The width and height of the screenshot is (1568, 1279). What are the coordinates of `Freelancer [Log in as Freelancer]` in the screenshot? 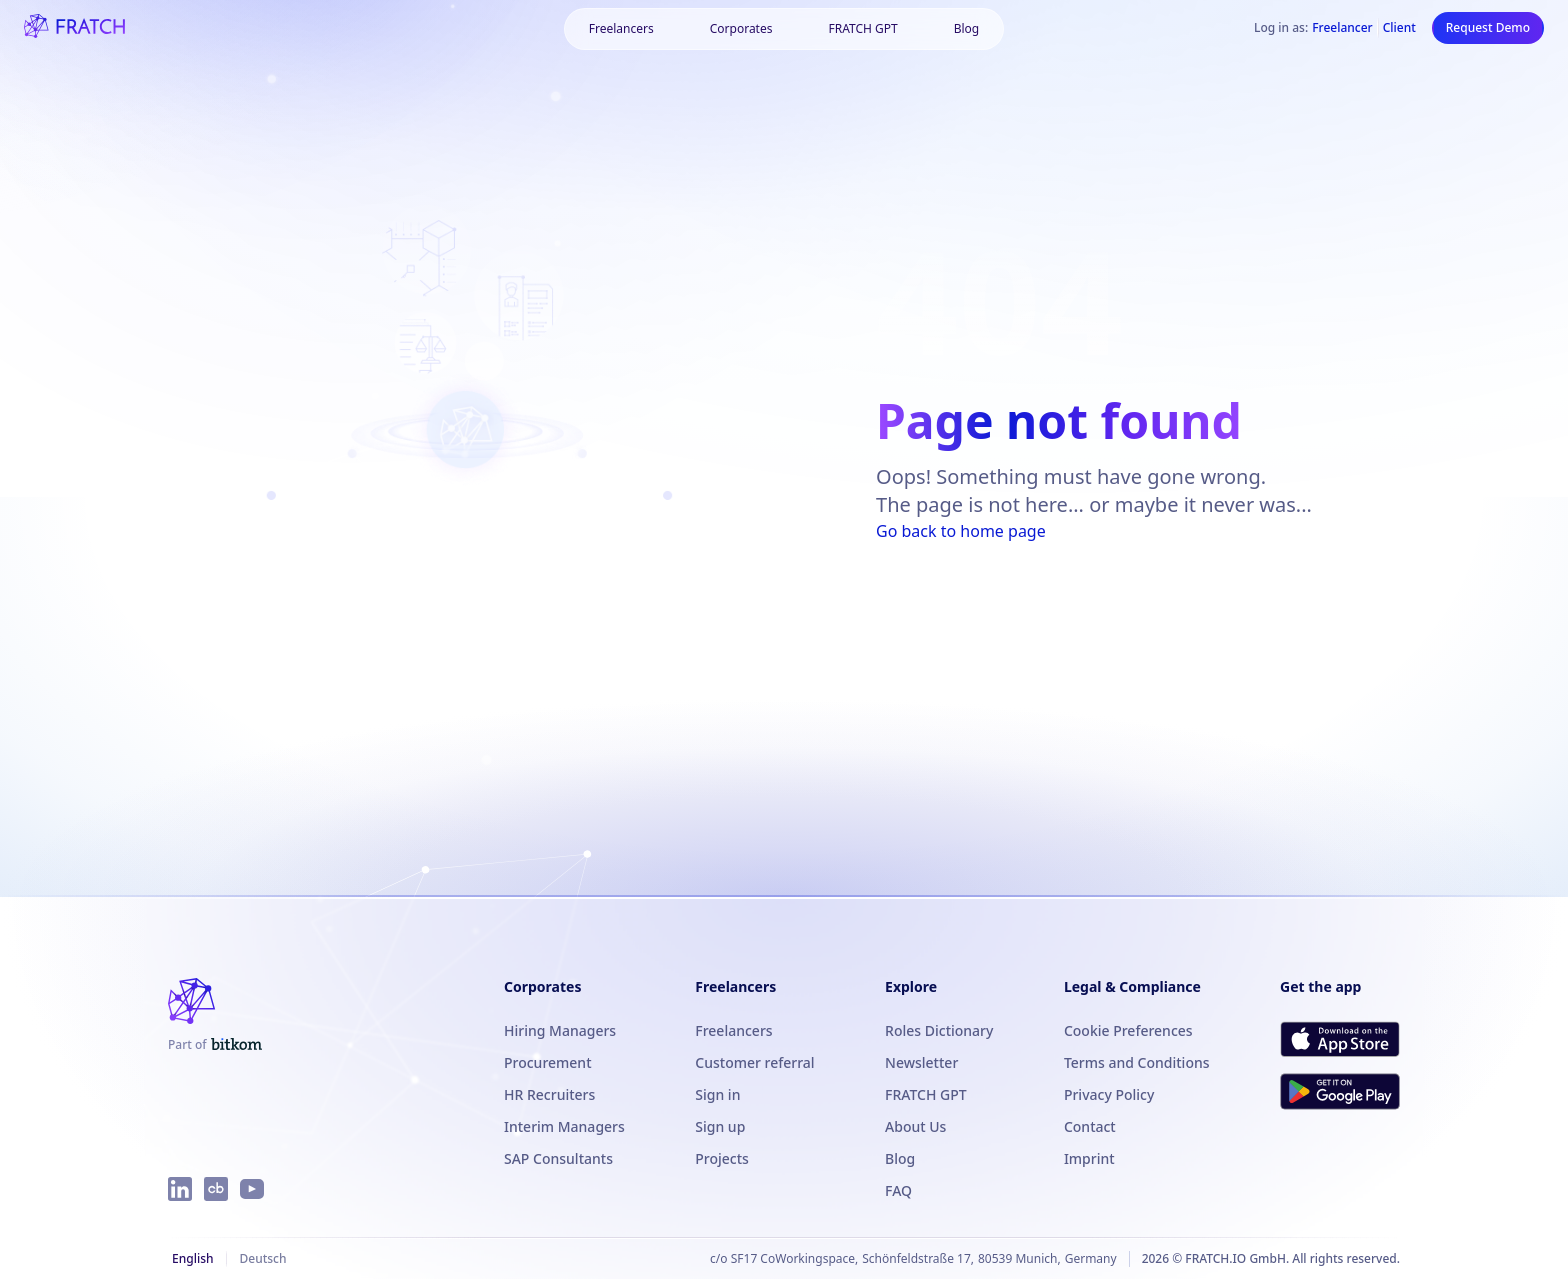 It's located at (1342, 28).